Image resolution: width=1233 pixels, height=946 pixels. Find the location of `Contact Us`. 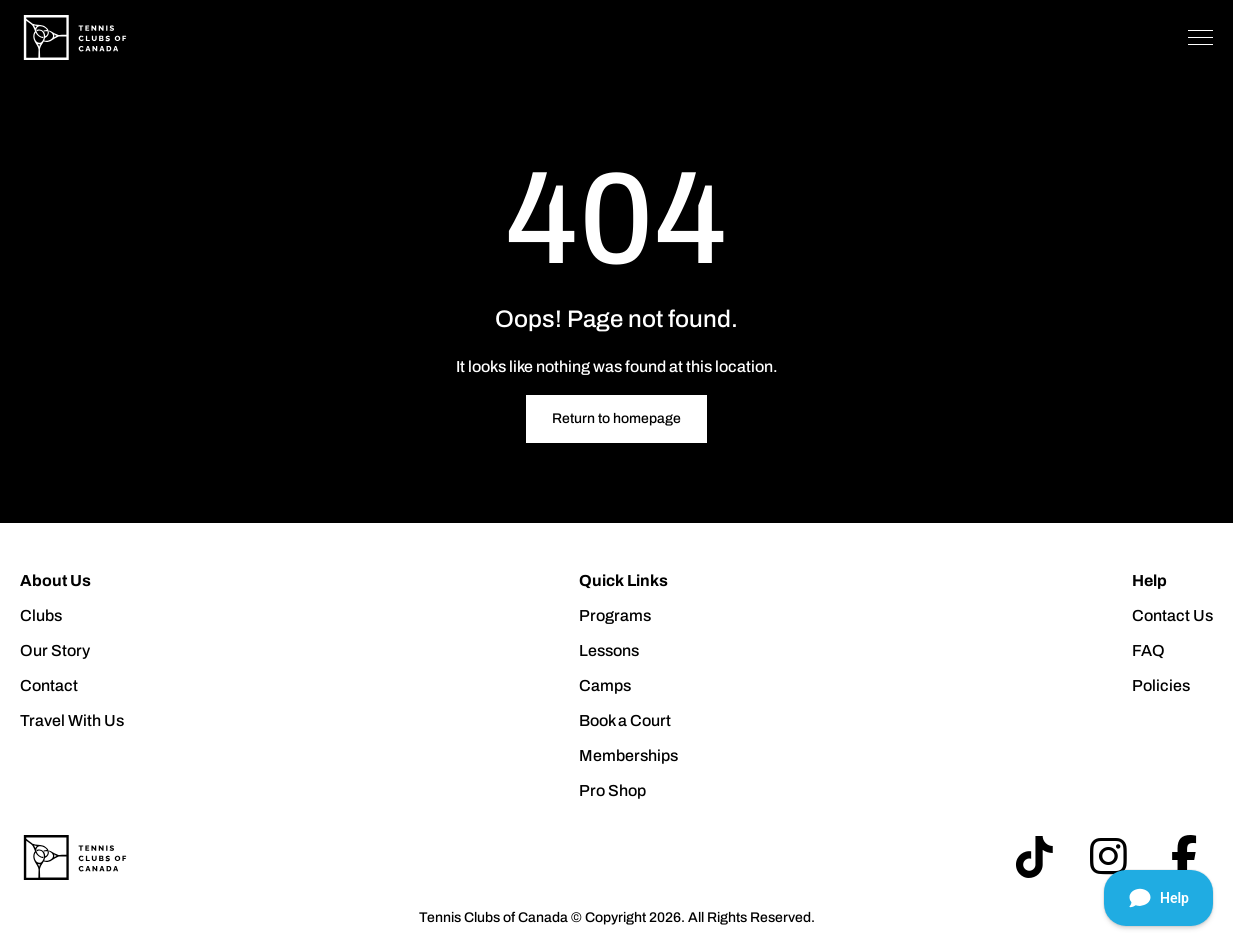

Contact Us is located at coordinates (1172, 615).